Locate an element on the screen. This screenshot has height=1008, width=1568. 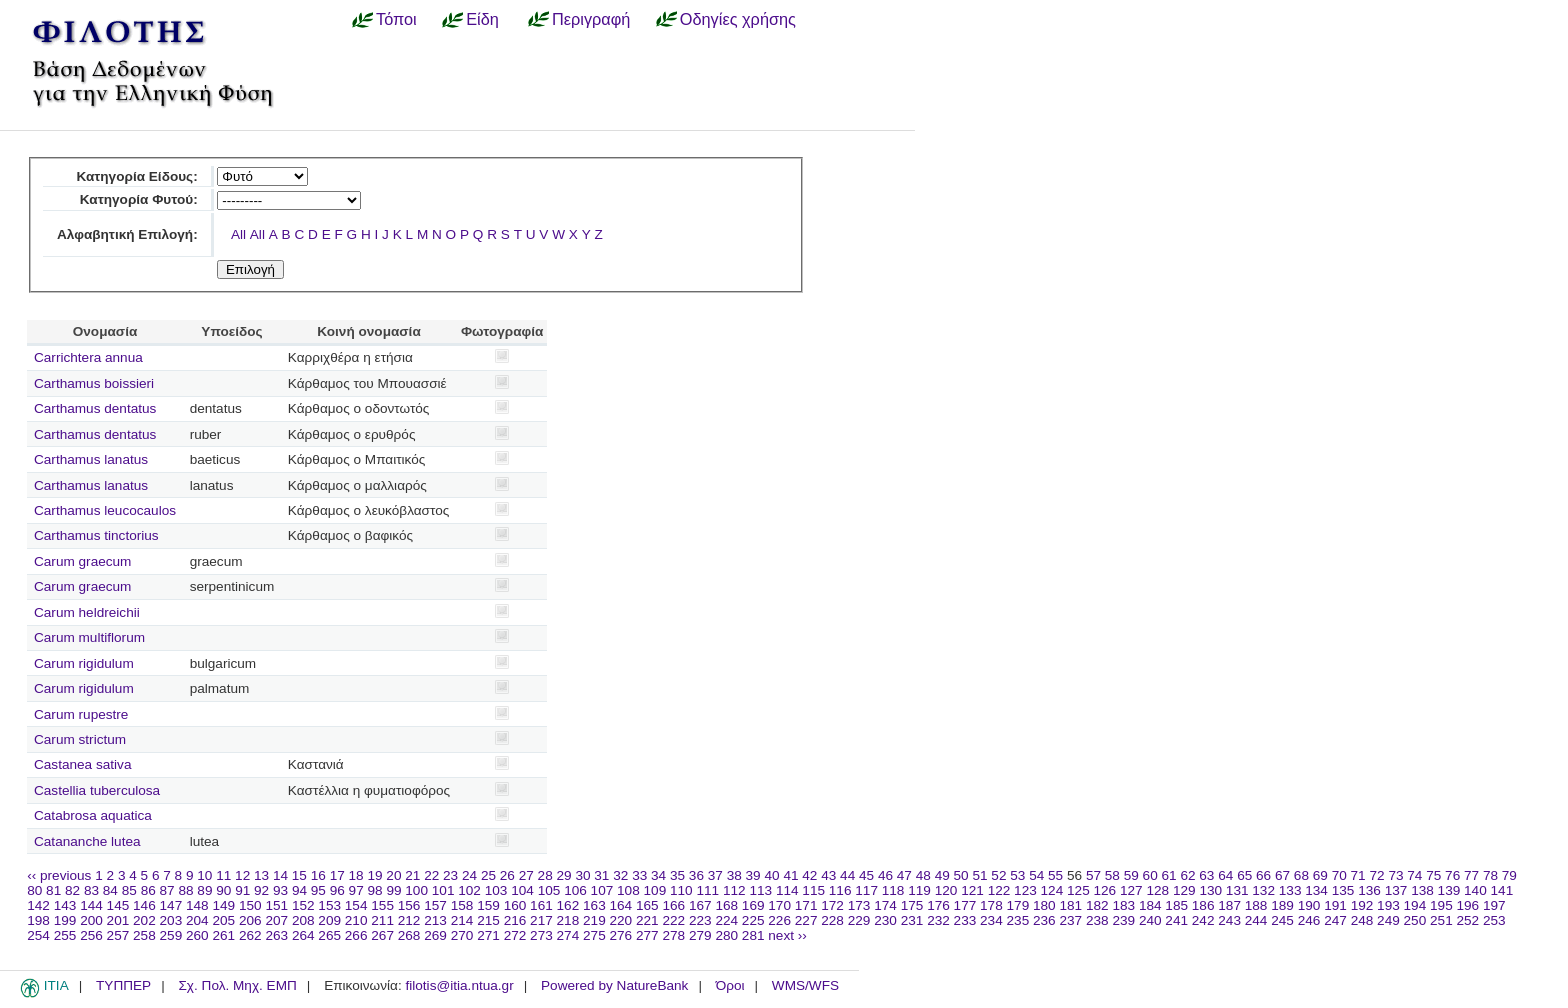
Σχ. Πολ. Μηχ. ΕΜΠ is located at coordinates (237, 985).